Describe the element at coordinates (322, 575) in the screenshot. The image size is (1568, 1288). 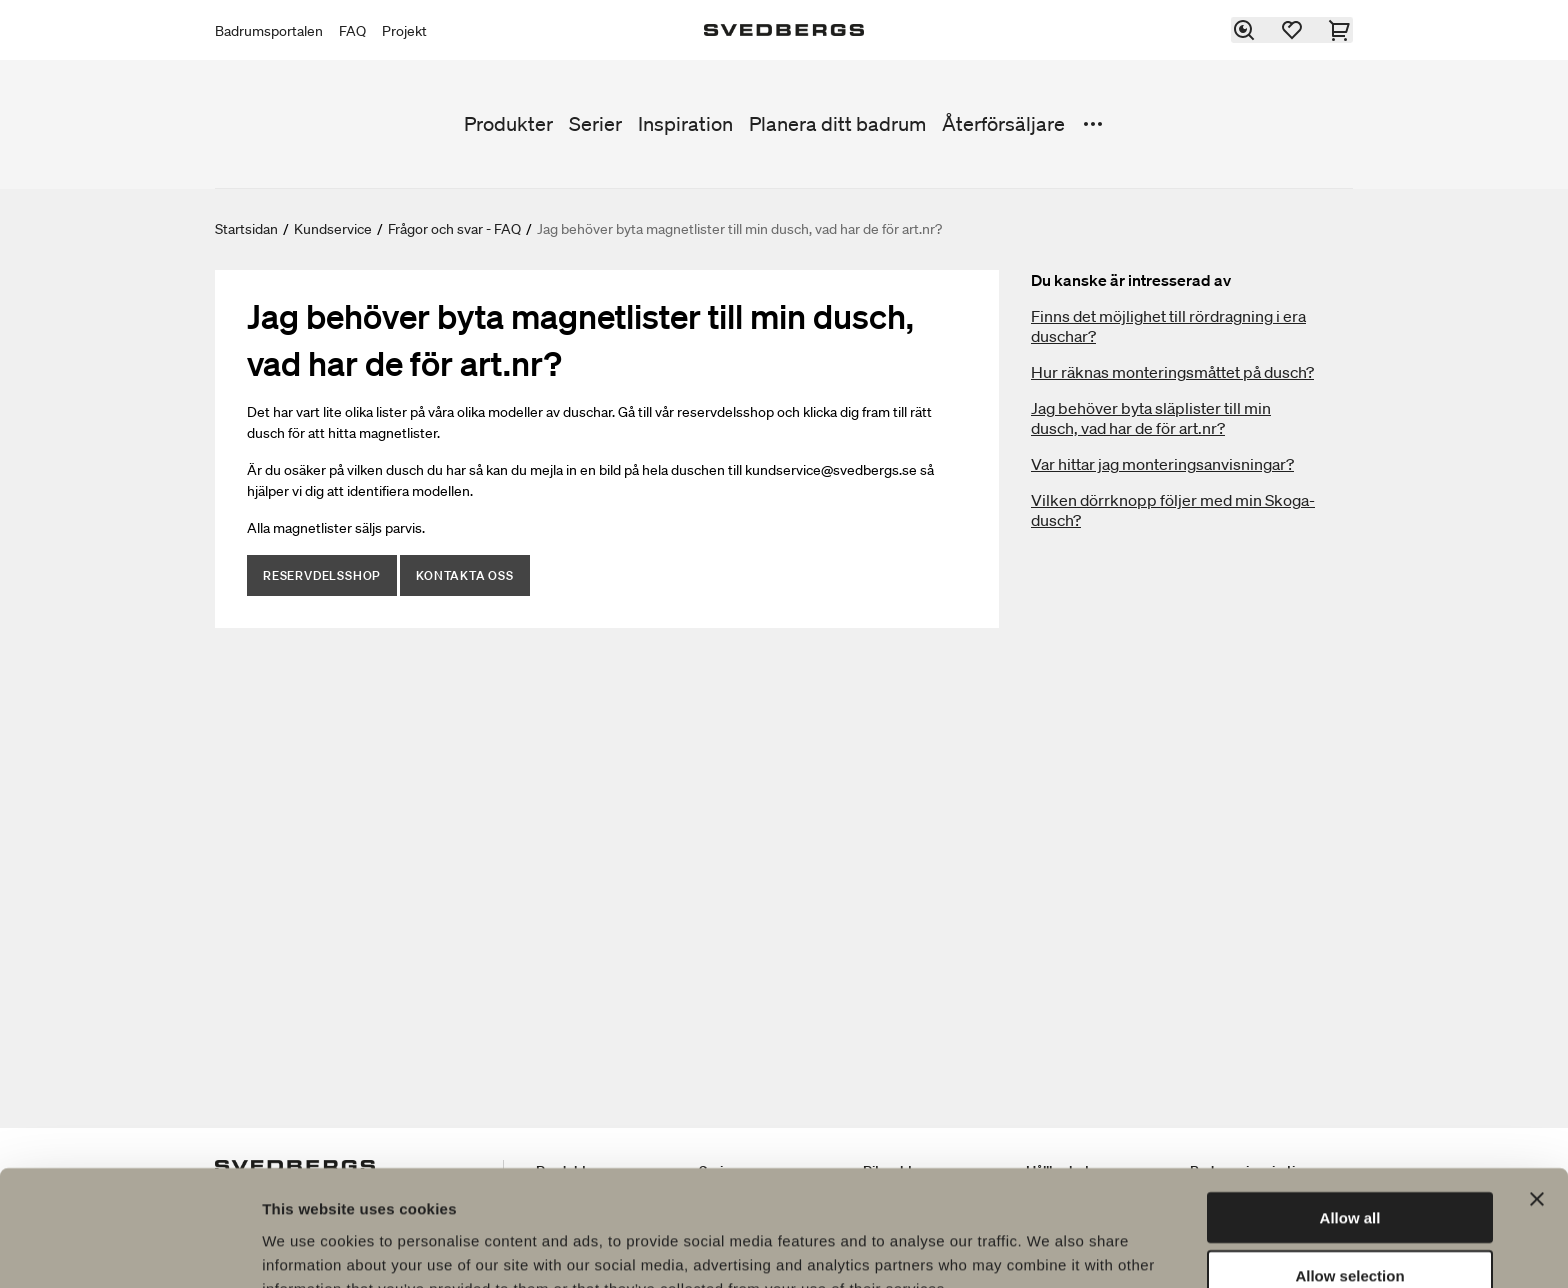
I see `Reservdelsshop` at that location.